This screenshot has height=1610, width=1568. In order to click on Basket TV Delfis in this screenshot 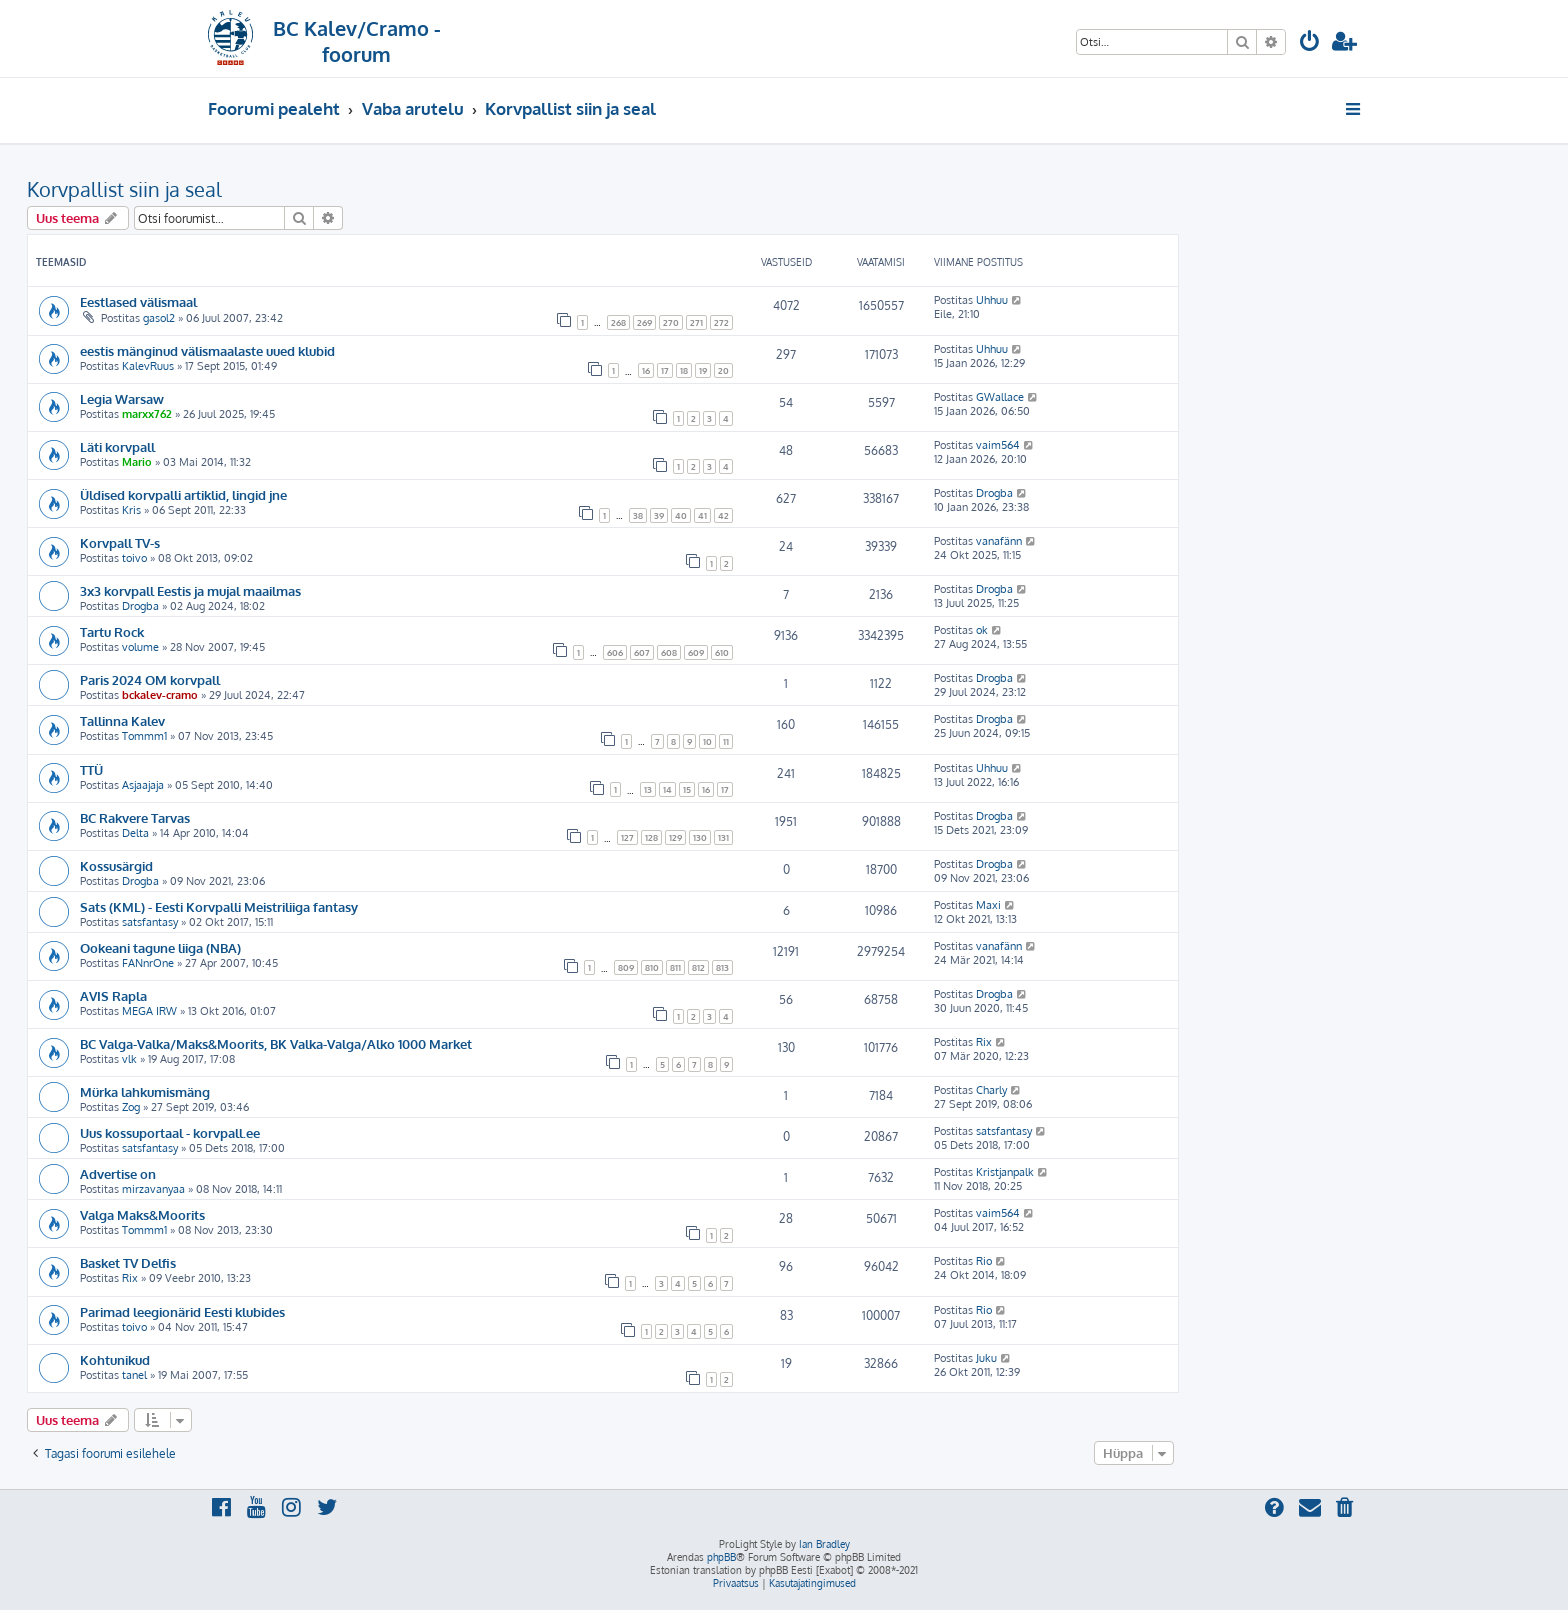, I will do `click(128, 1262)`.